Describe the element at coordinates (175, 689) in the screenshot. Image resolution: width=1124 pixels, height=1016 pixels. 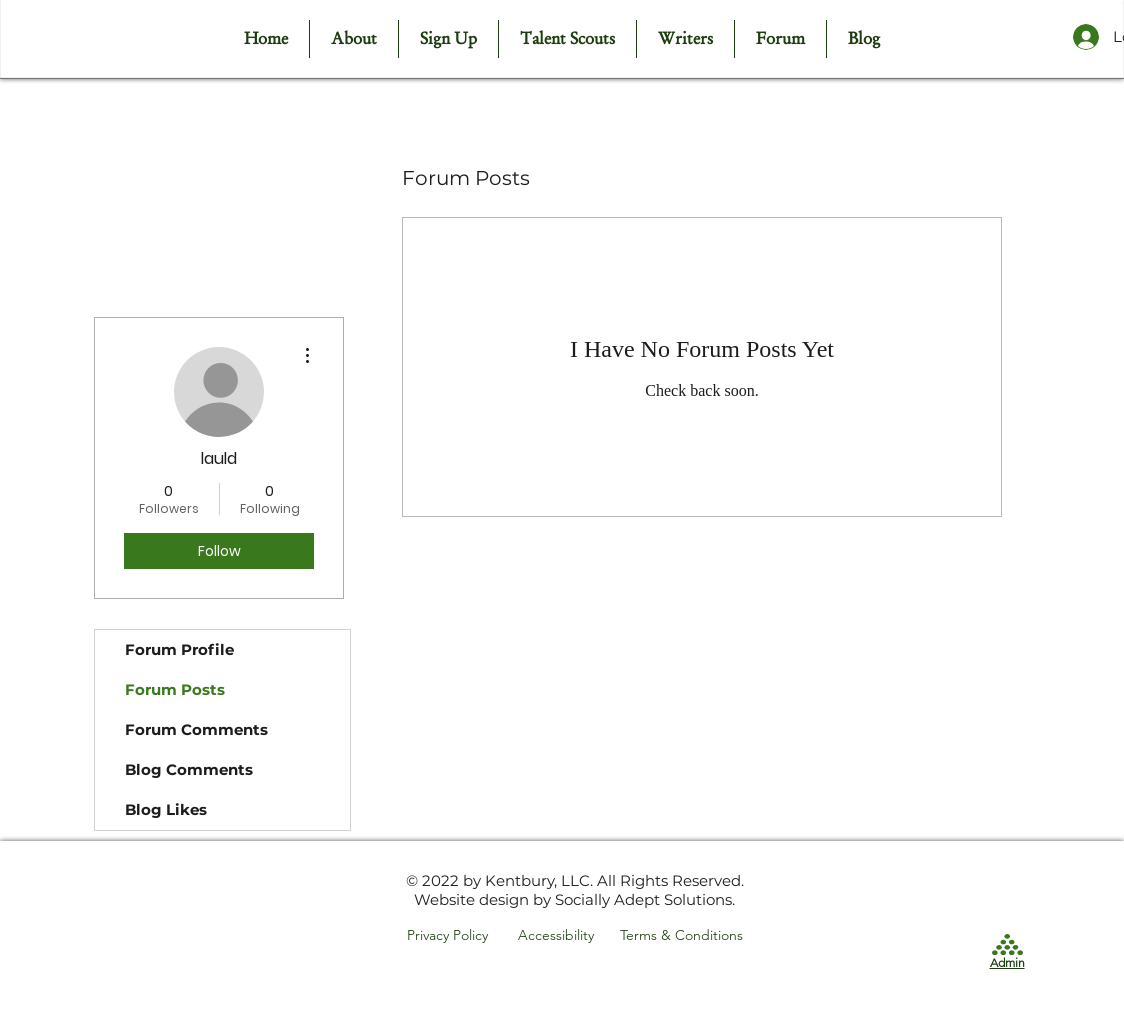
I see `Forum Posts` at that location.